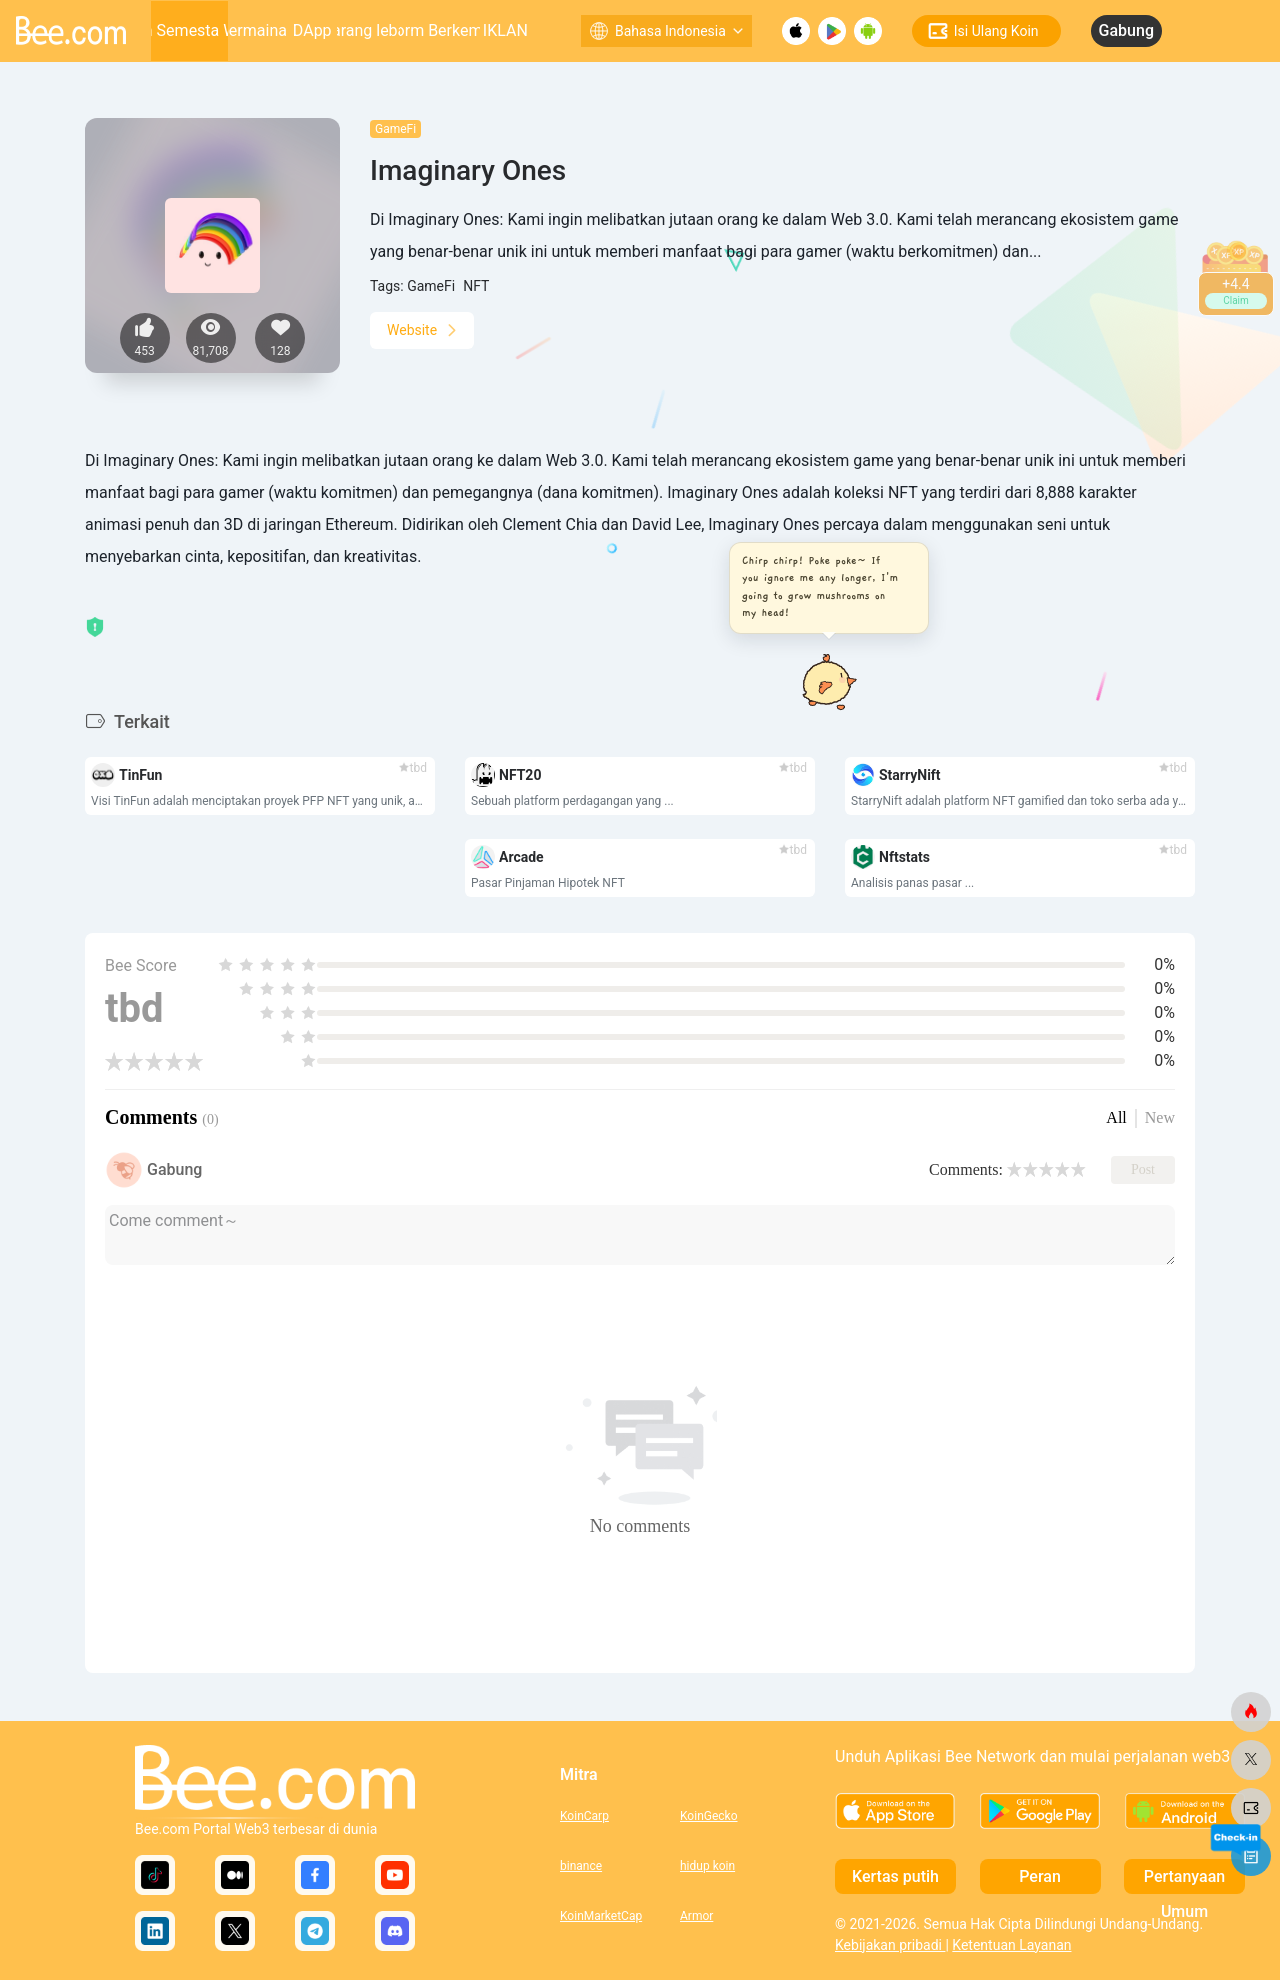 Image resolution: width=1280 pixels, height=1980 pixels. I want to click on hidup koin, so click(707, 1866).